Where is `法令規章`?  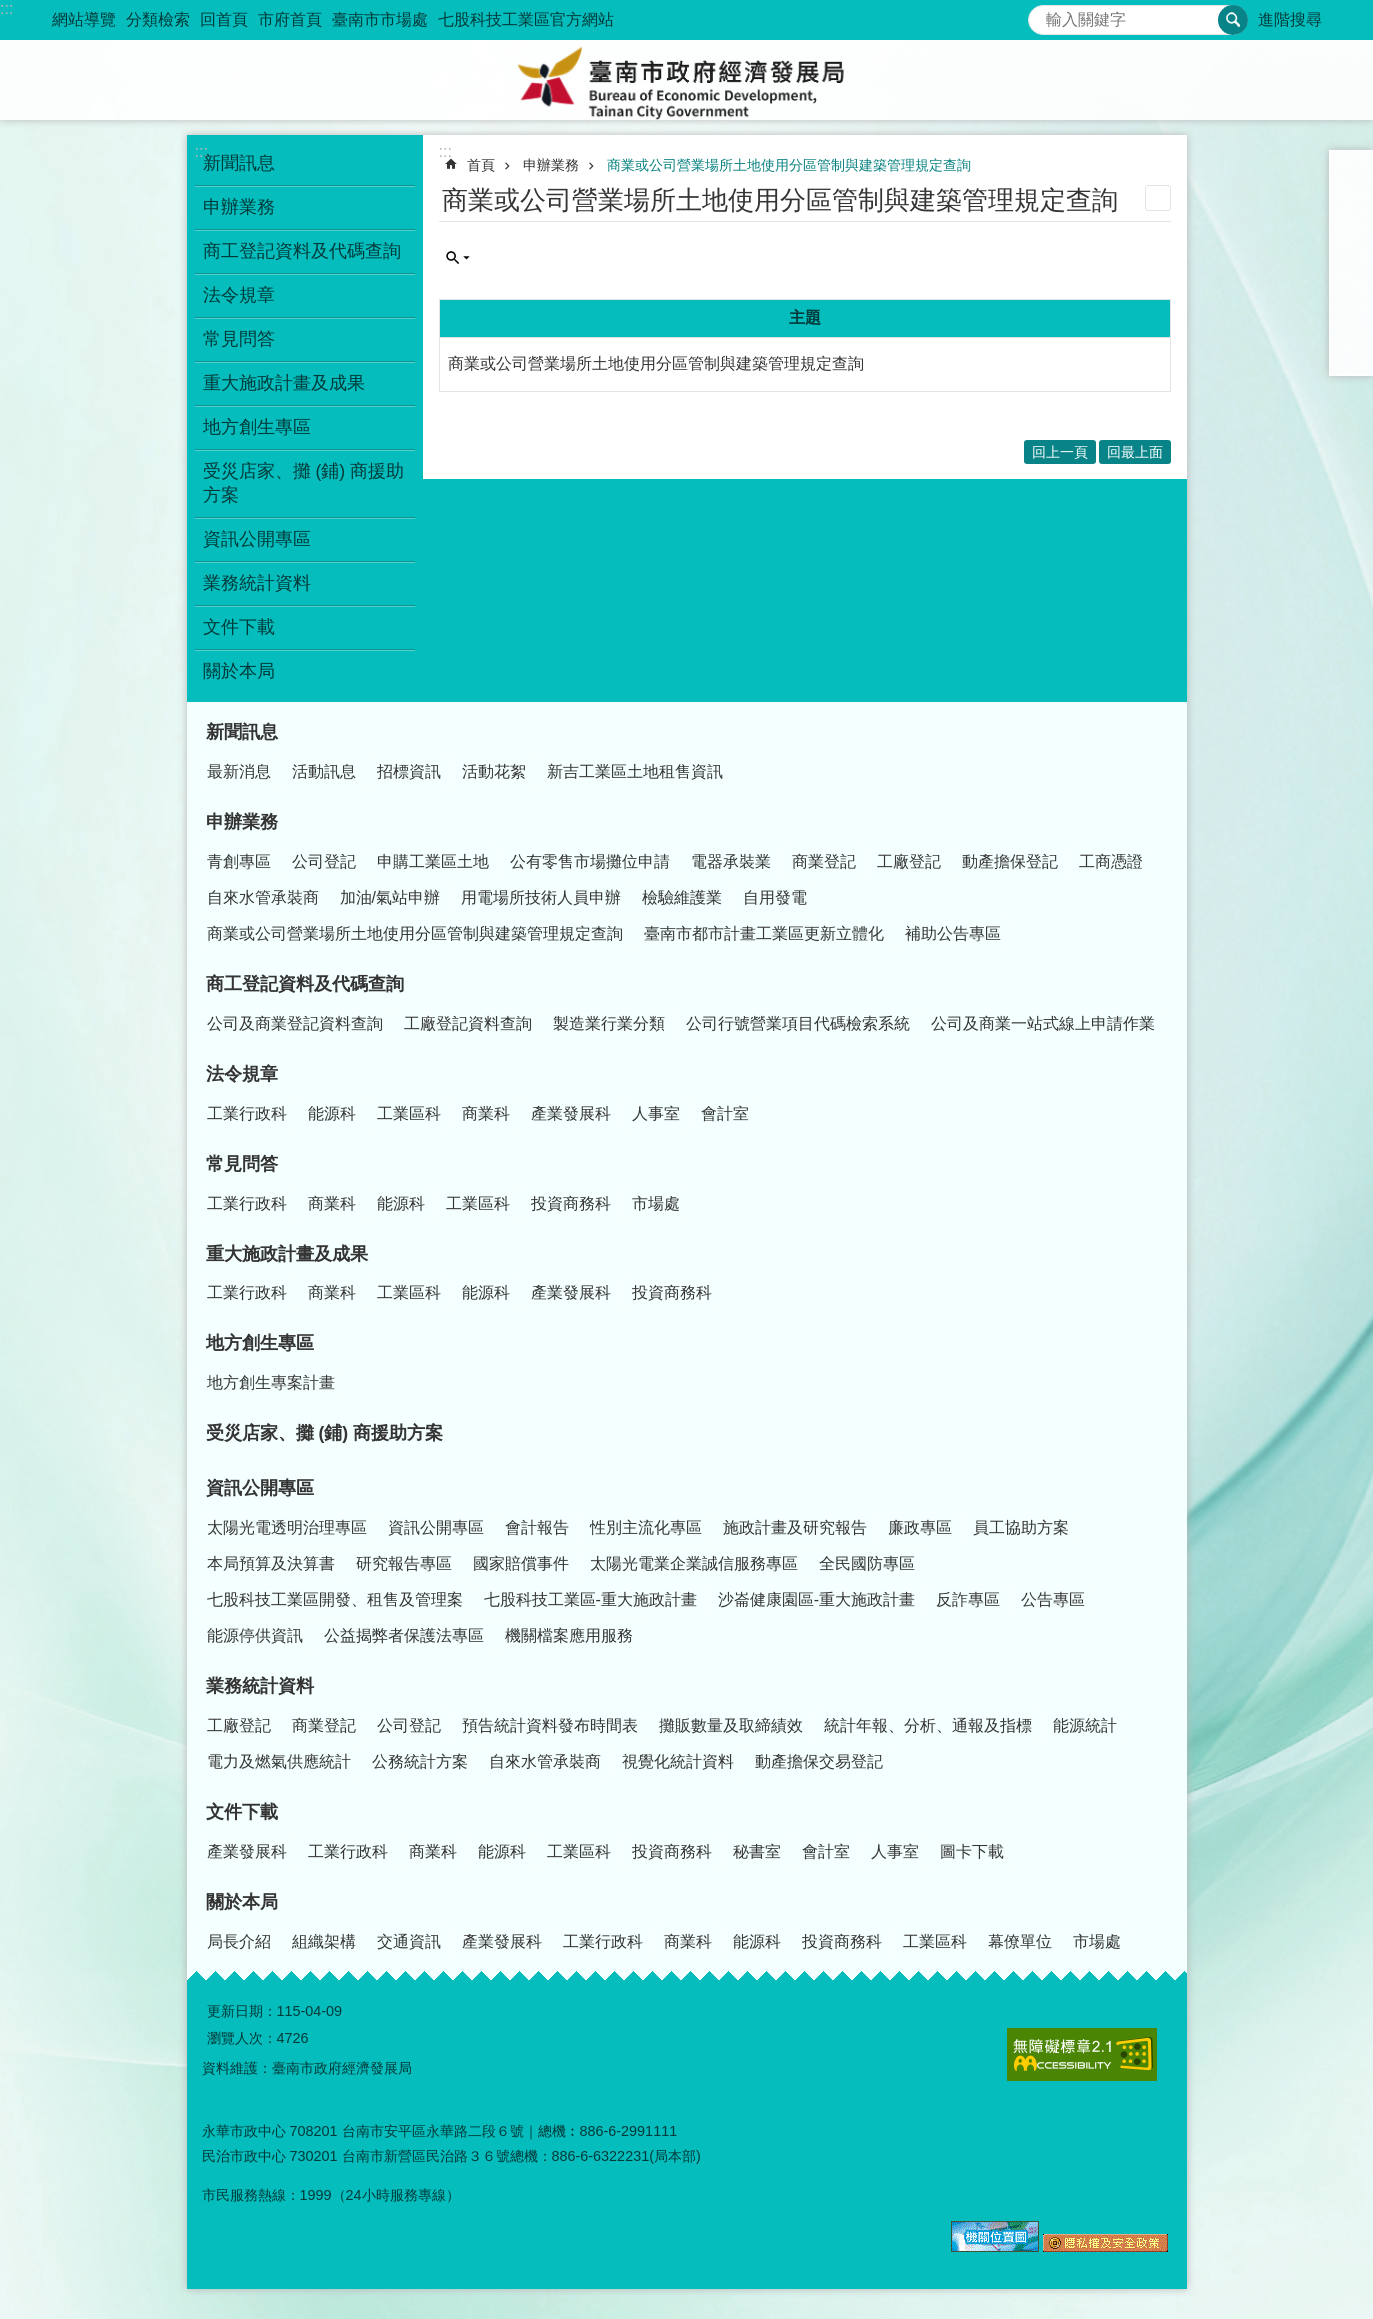 法令規章 is located at coordinates (239, 295).